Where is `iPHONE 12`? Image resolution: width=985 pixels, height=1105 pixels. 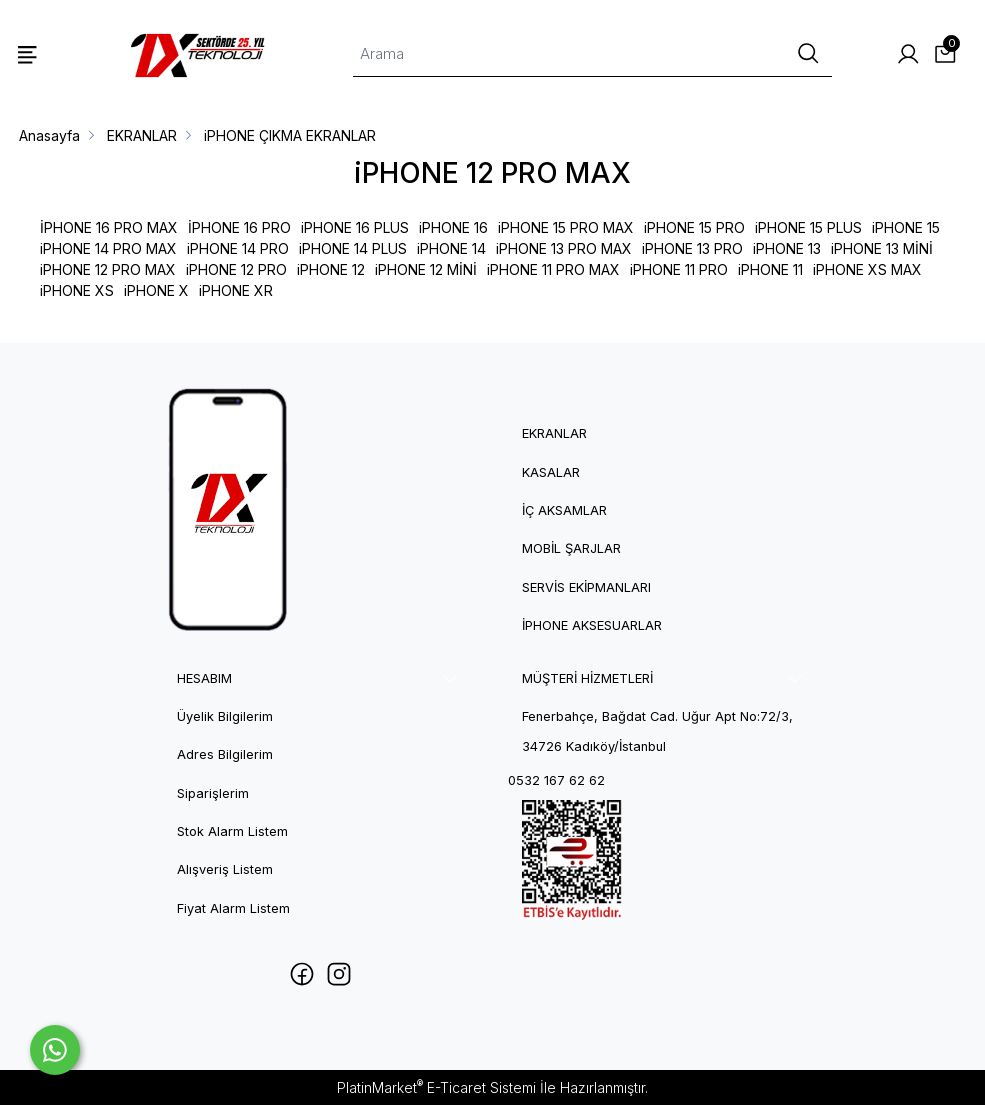
iPHONE 12 is located at coordinates (331, 269).